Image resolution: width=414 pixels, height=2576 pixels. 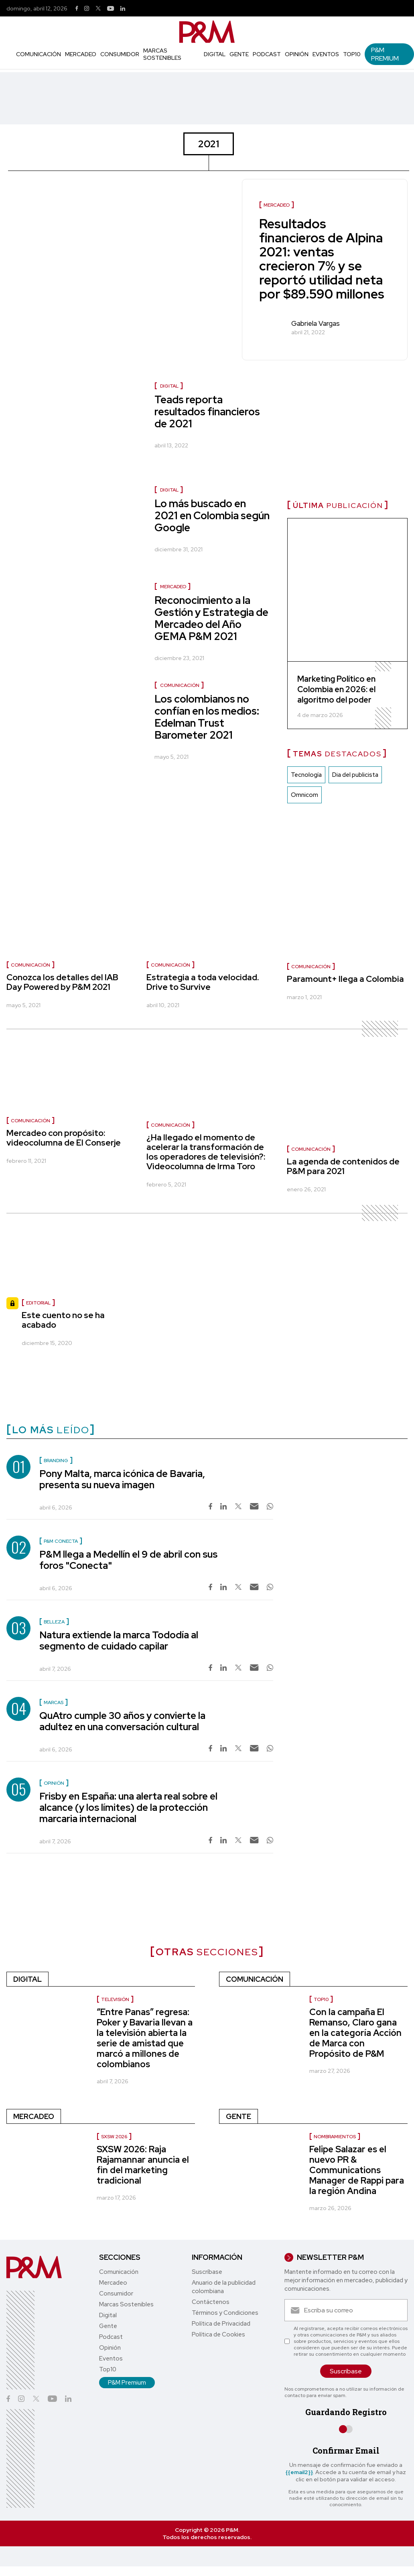 I want to click on Podcast, so click(x=267, y=54).